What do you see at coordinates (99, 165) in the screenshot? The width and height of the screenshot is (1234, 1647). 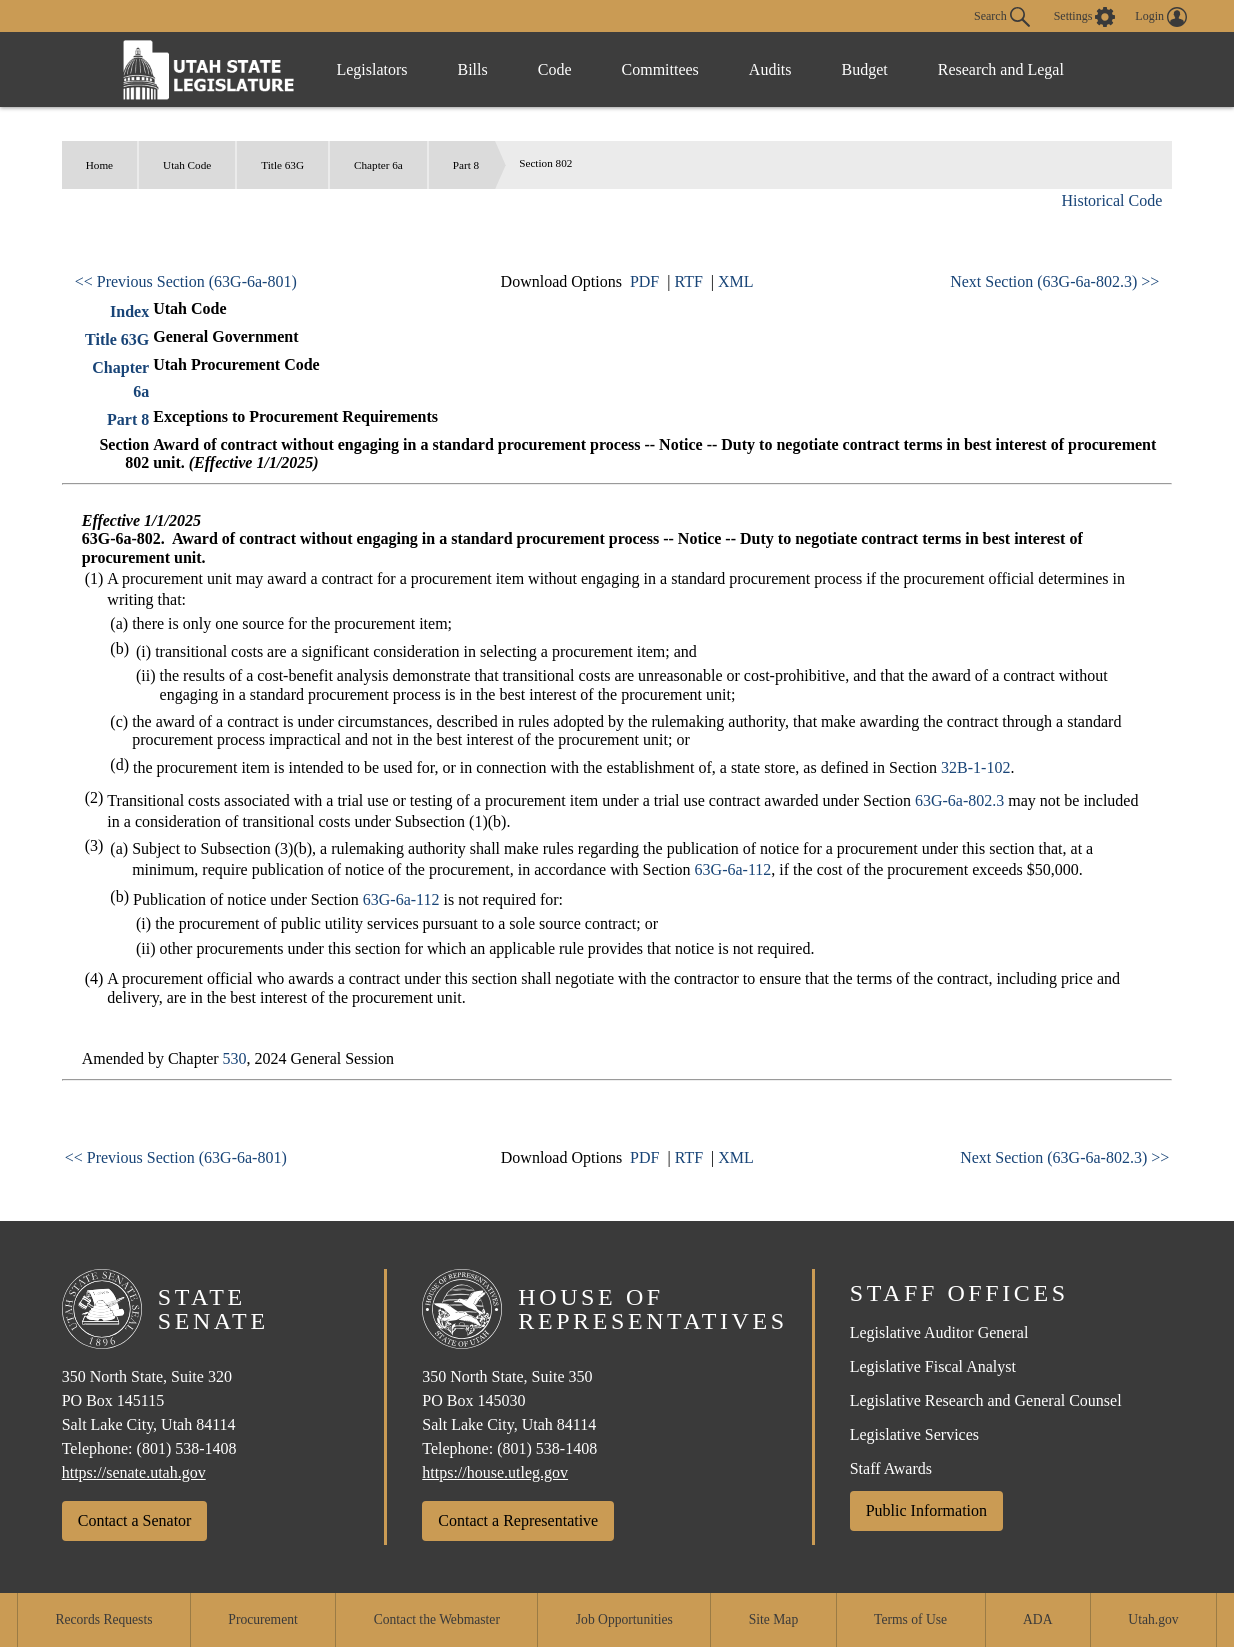 I see `Home` at bounding box center [99, 165].